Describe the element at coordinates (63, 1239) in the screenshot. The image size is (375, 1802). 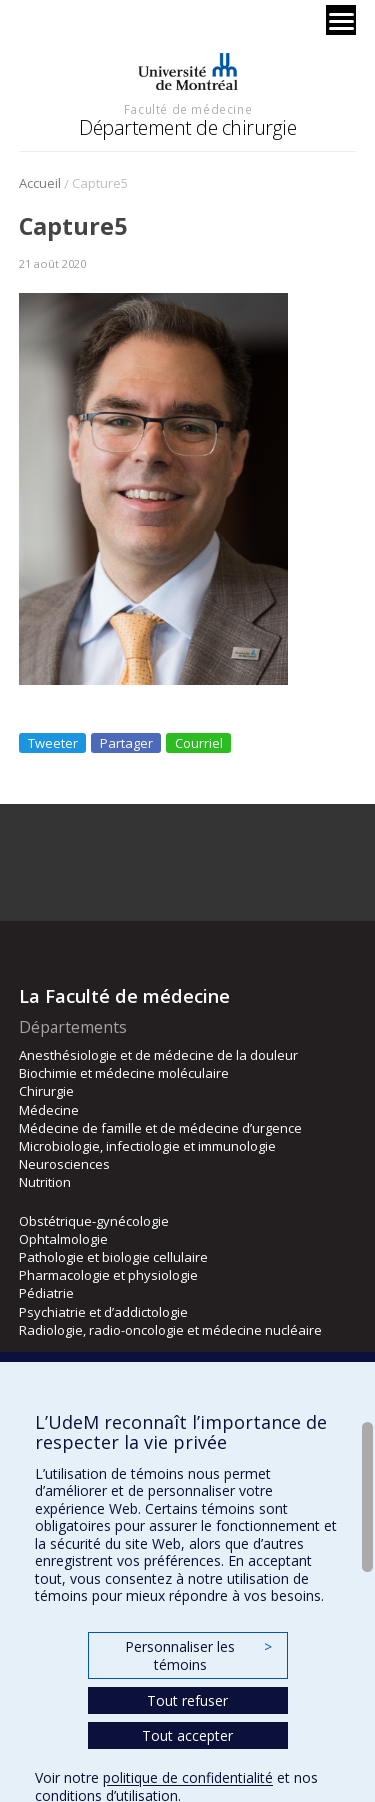
I see `Ophtalmologie` at that location.